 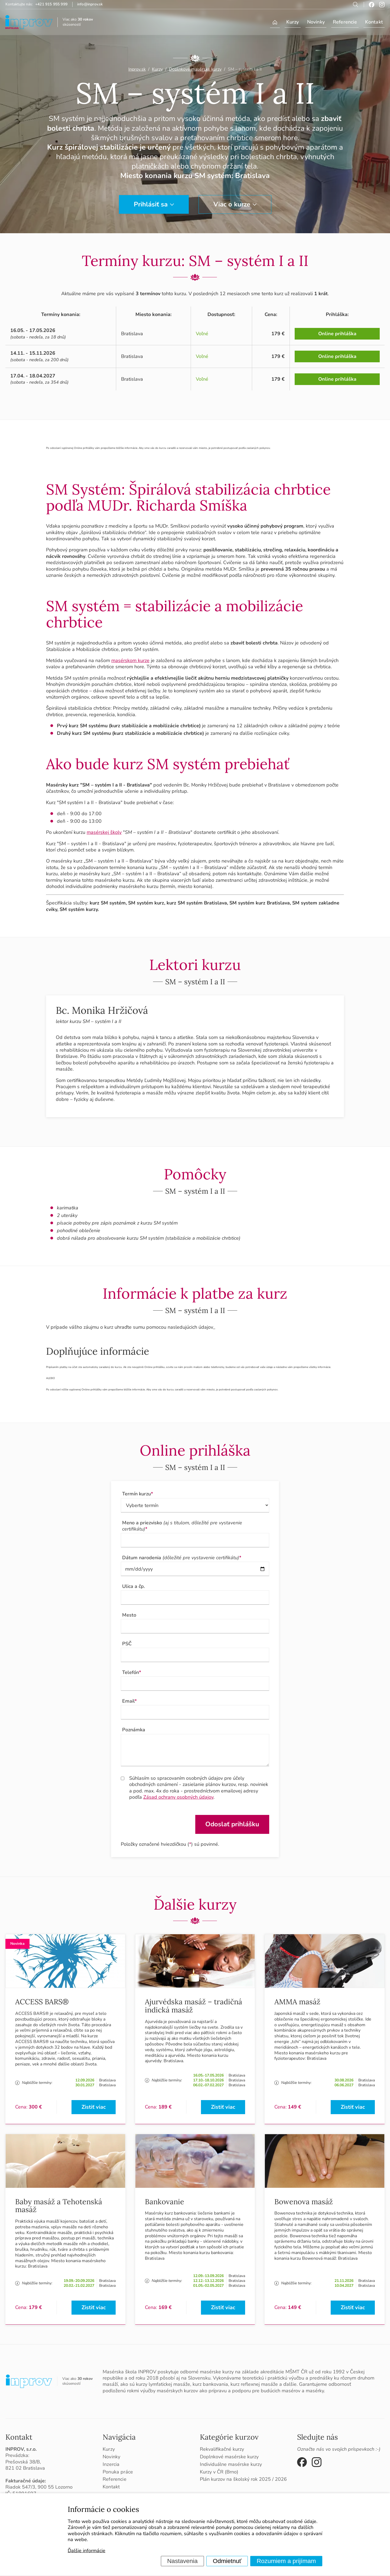 What do you see at coordinates (286, 2561) in the screenshot?
I see `Rozumiem a prijímam` at bounding box center [286, 2561].